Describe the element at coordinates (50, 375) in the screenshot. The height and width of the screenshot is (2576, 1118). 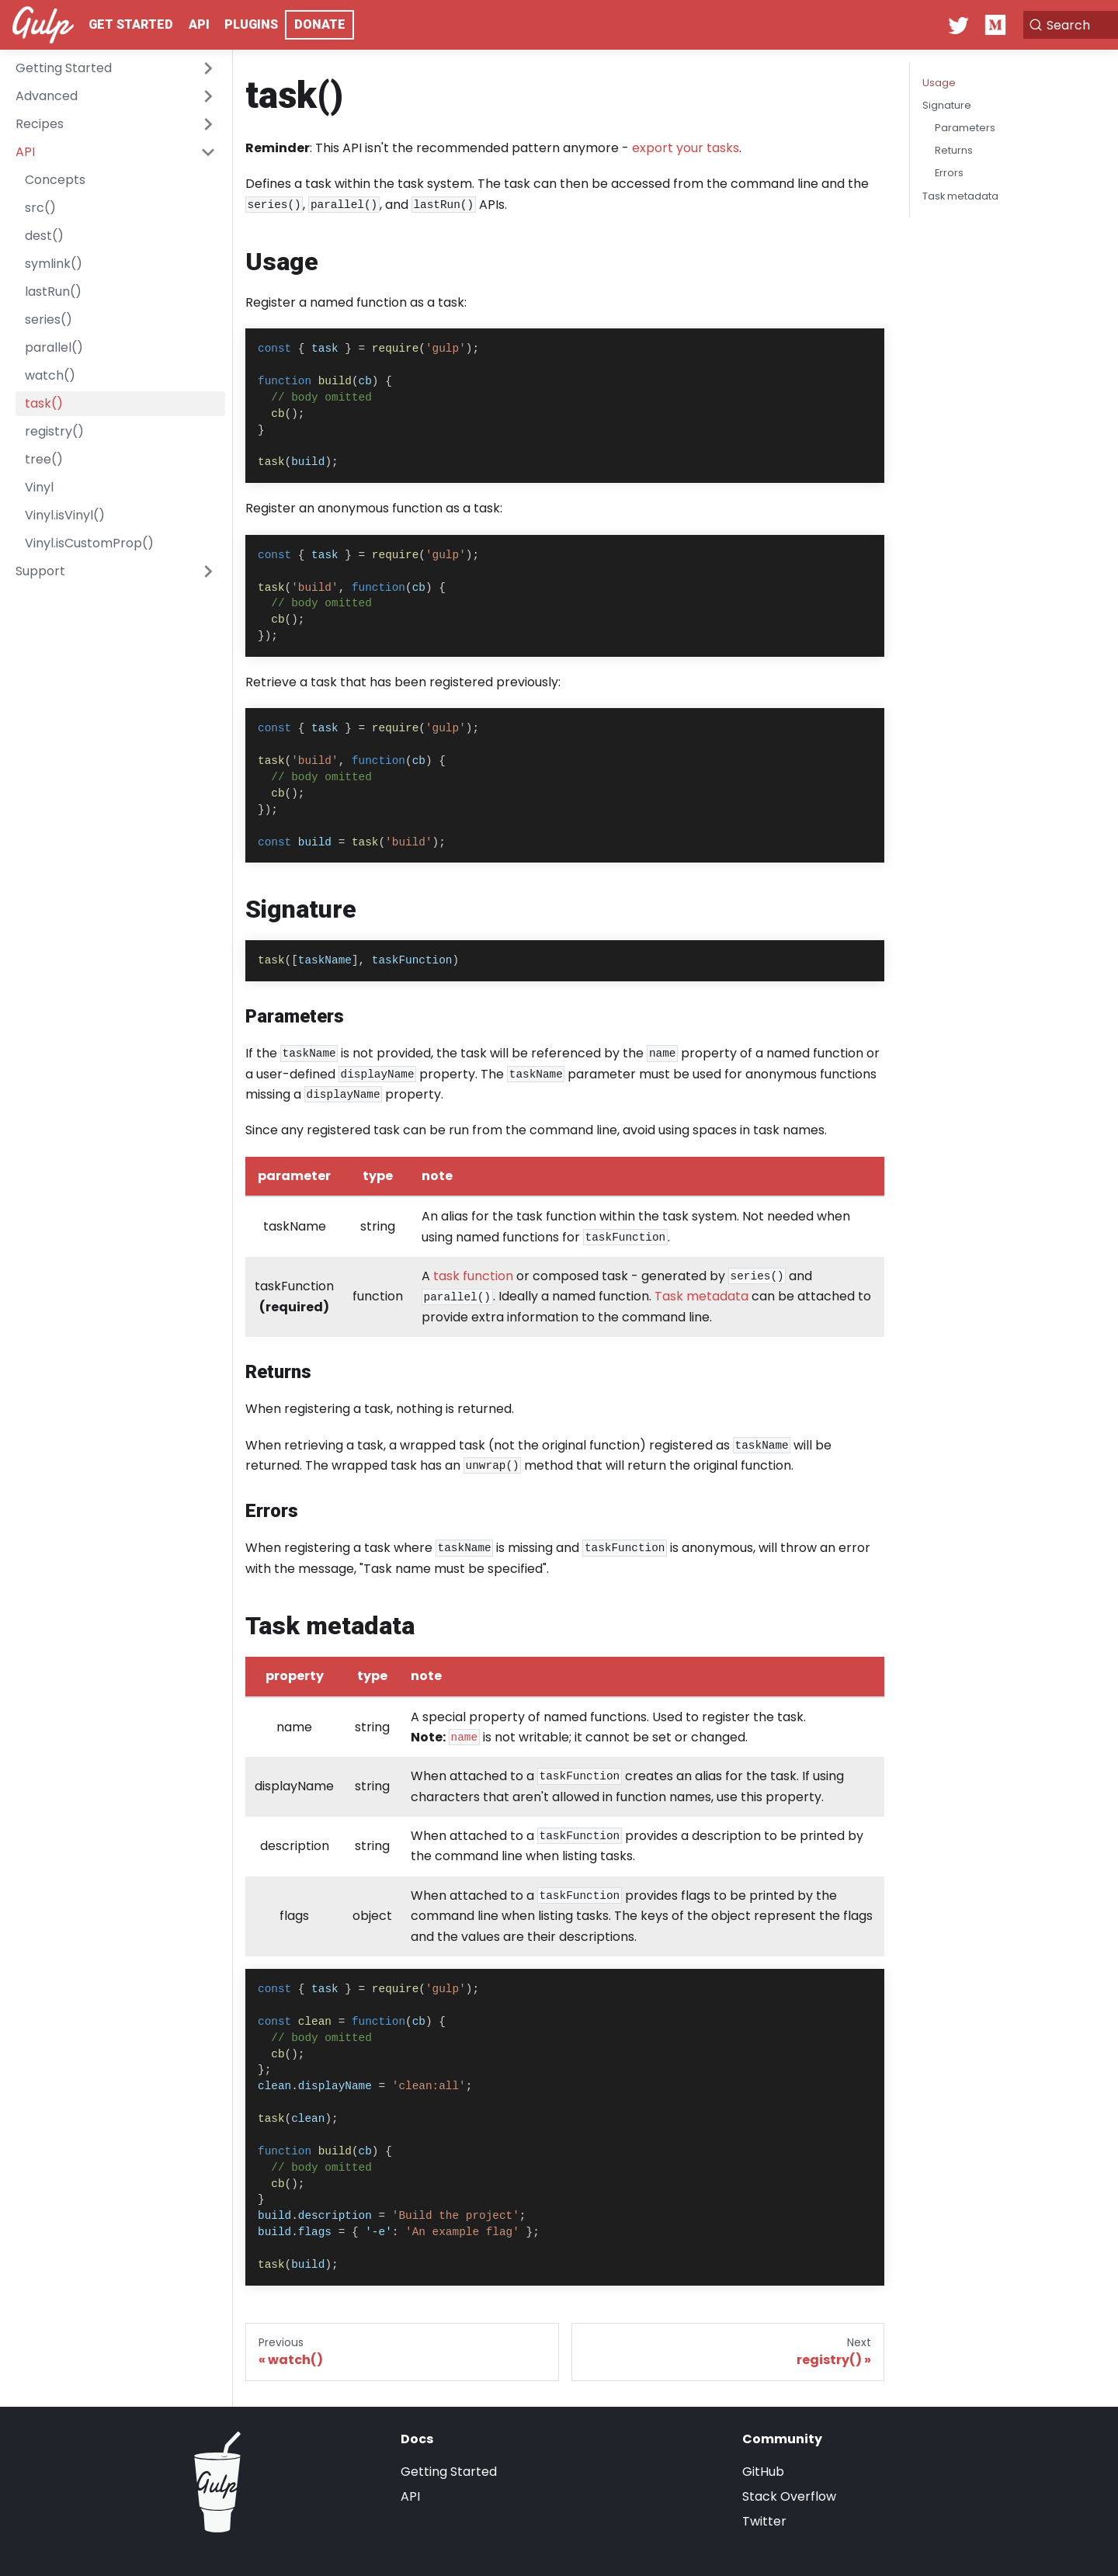
I see `watch()` at that location.